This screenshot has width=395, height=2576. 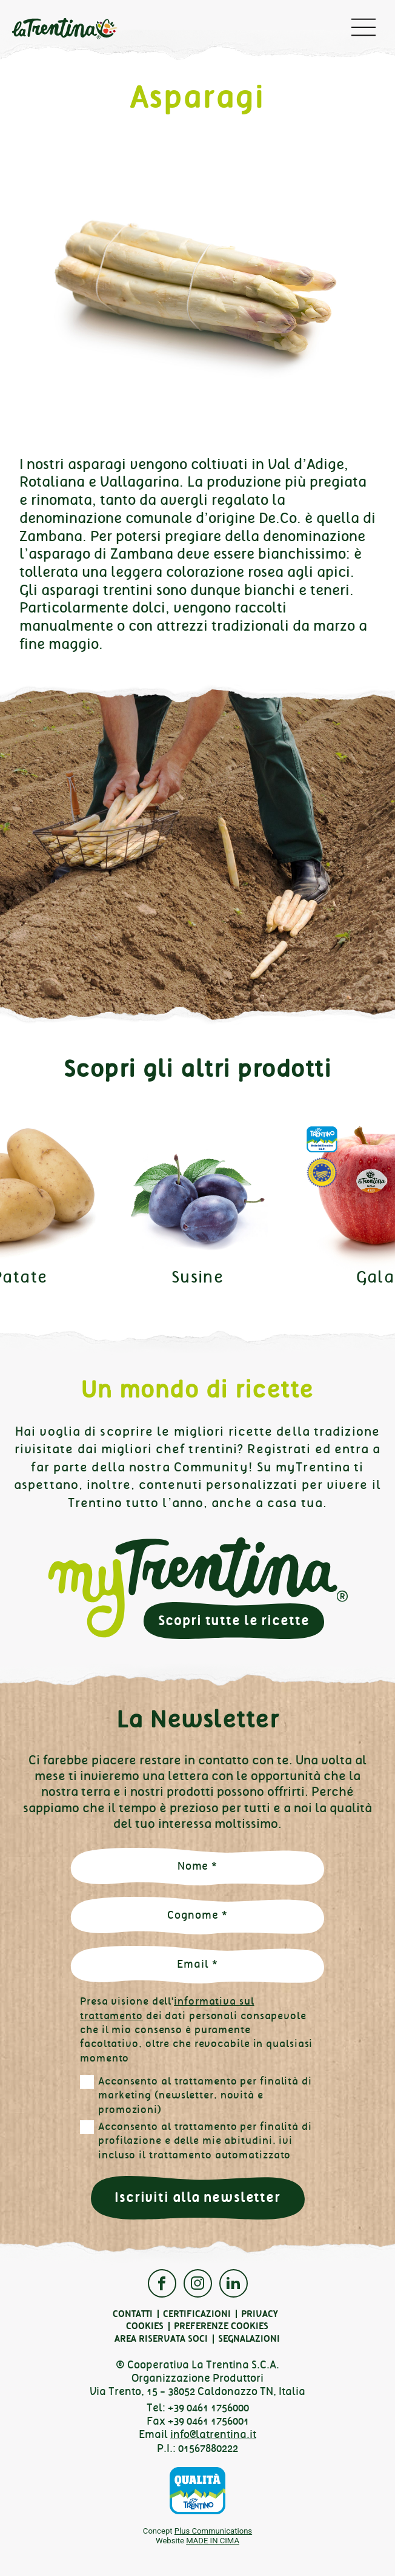 What do you see at coordinates (162, 2283) in the screenshot?
I see `Facebook` at bounding box center [162, 2283].